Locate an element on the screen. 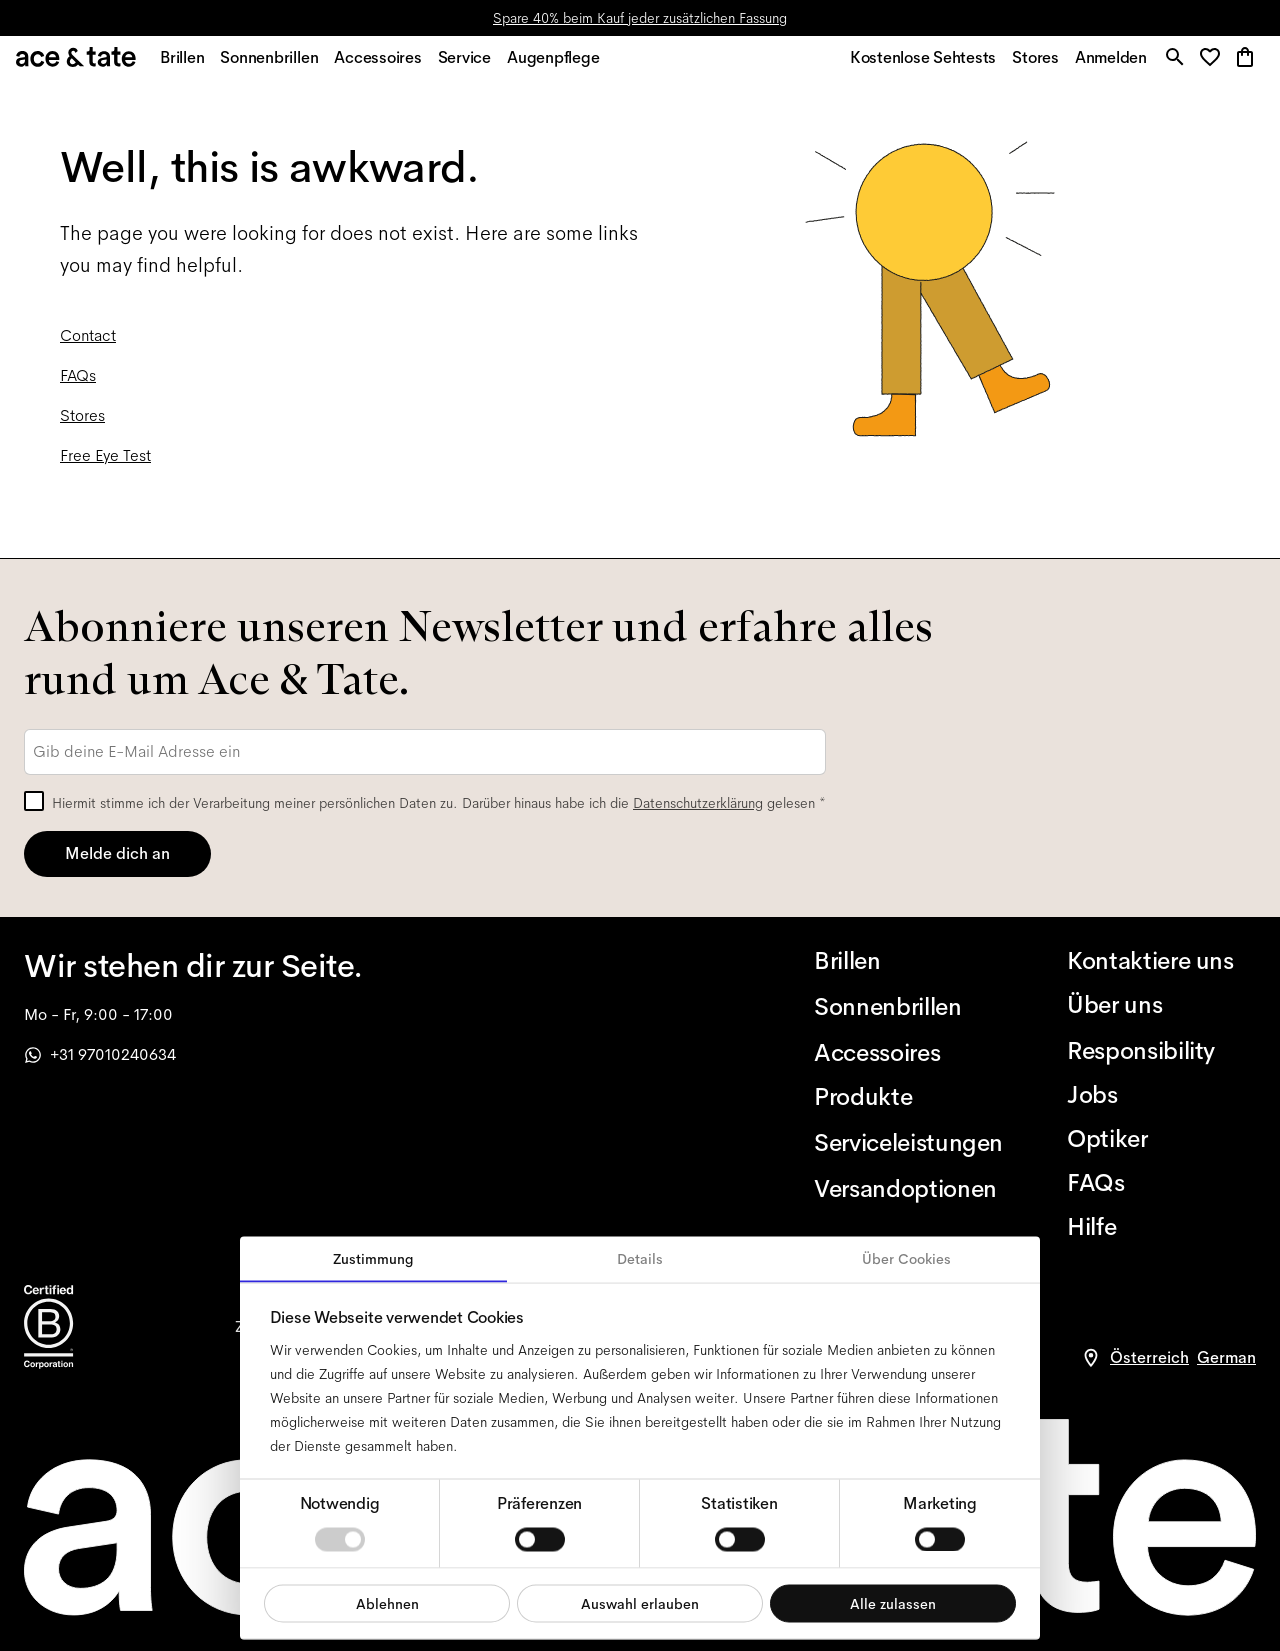 This screenshot has width=1280, height=1651. [Responsibility] is located at coordinates (1161, 1051).